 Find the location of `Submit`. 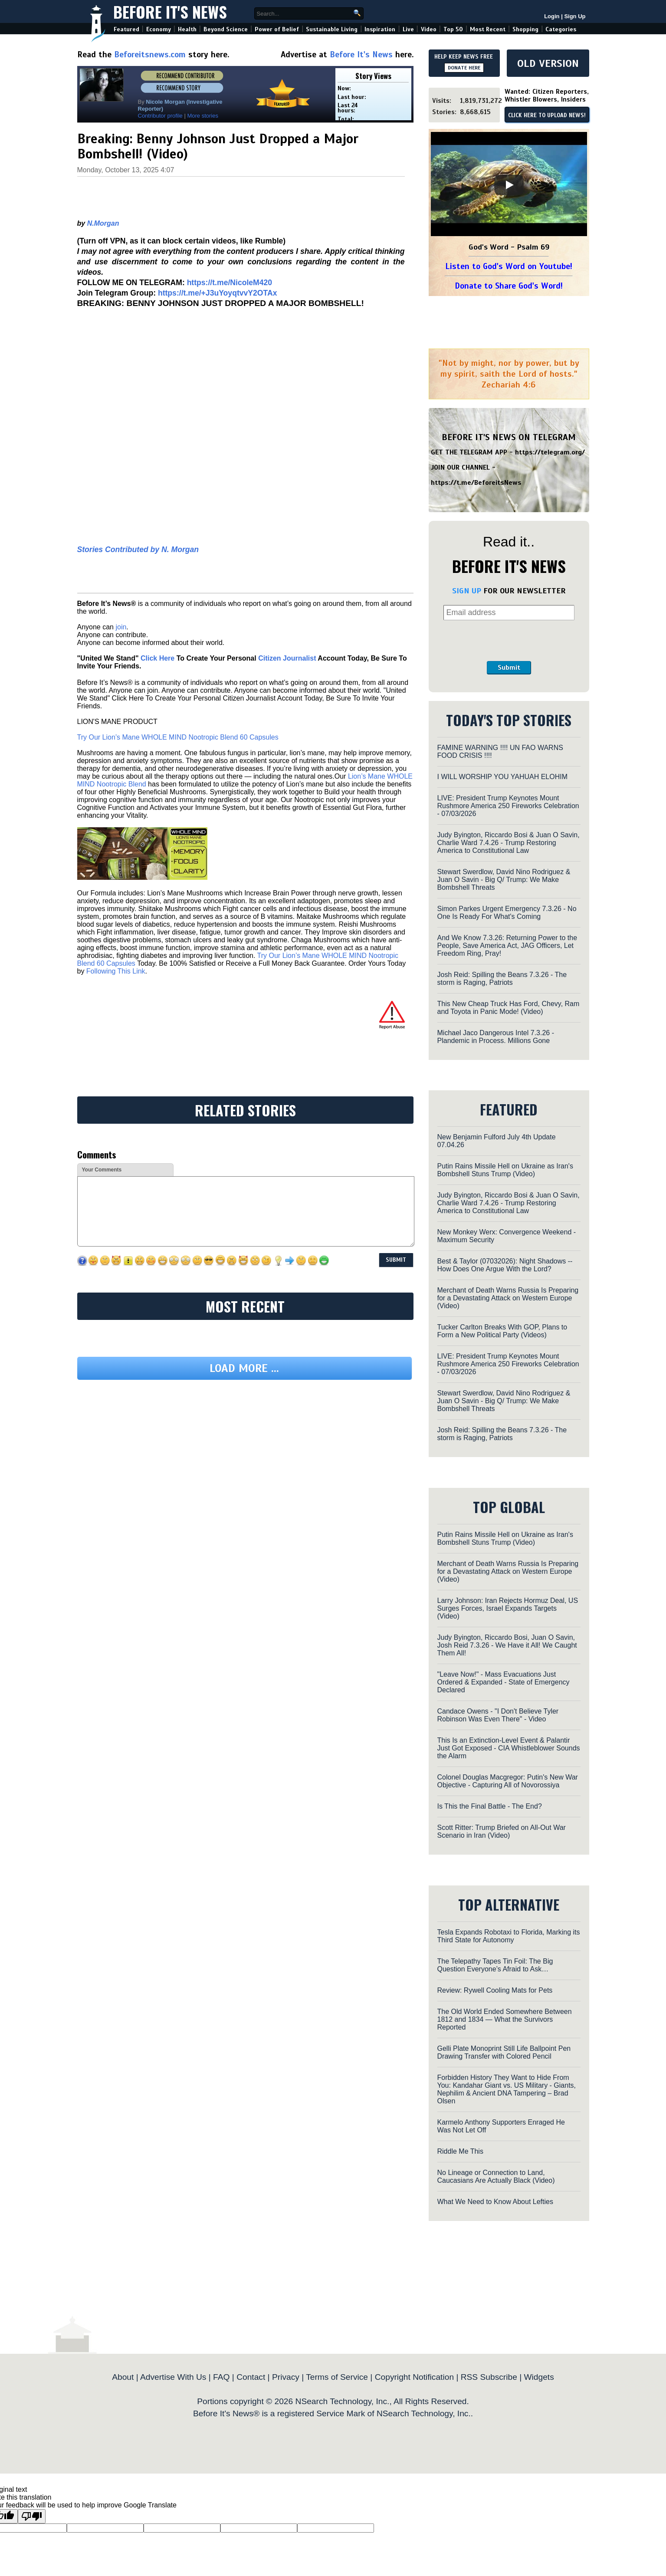

Submit is located at coordinates (509, 667).